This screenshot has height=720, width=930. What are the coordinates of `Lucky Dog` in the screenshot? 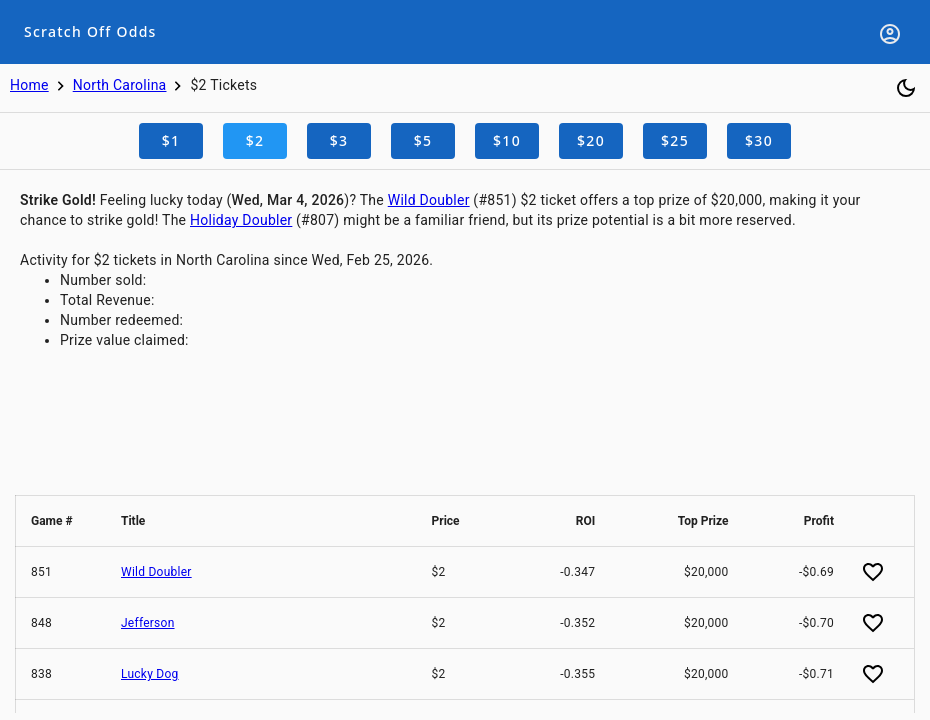 It's located at (150, 674).